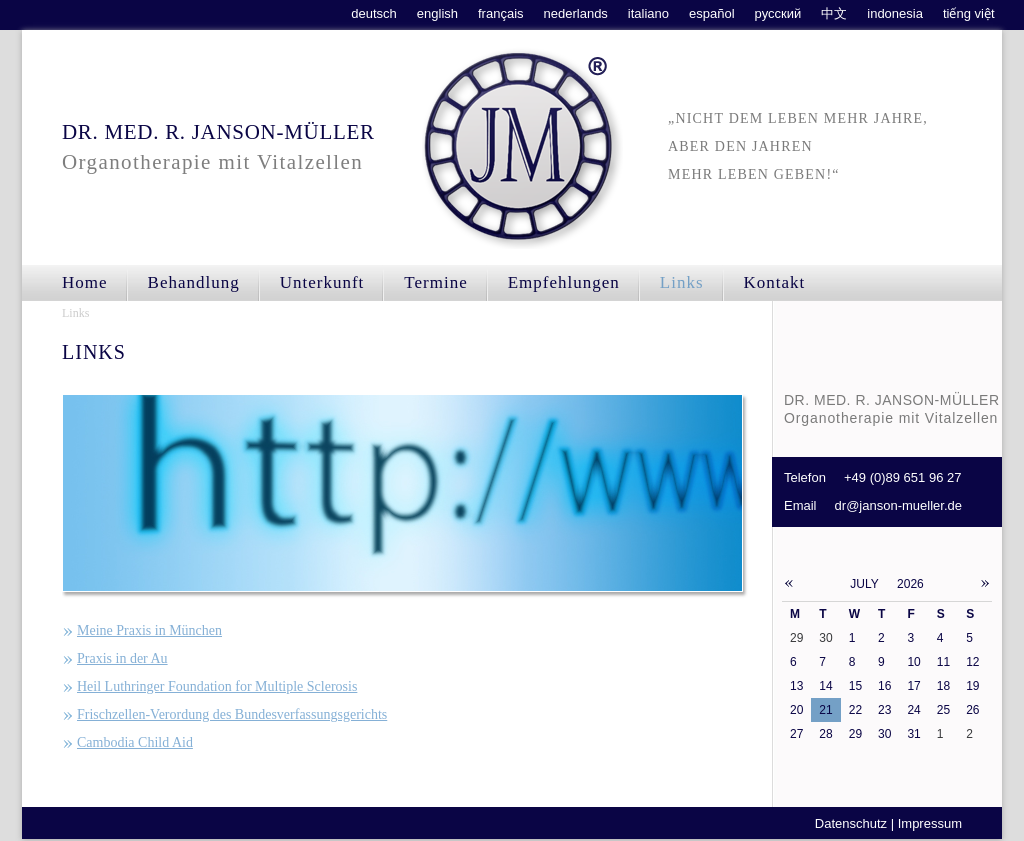 Image resolution: width=1024 pixels, height=841 pixels. I want to click on 23, so click(884, 710).